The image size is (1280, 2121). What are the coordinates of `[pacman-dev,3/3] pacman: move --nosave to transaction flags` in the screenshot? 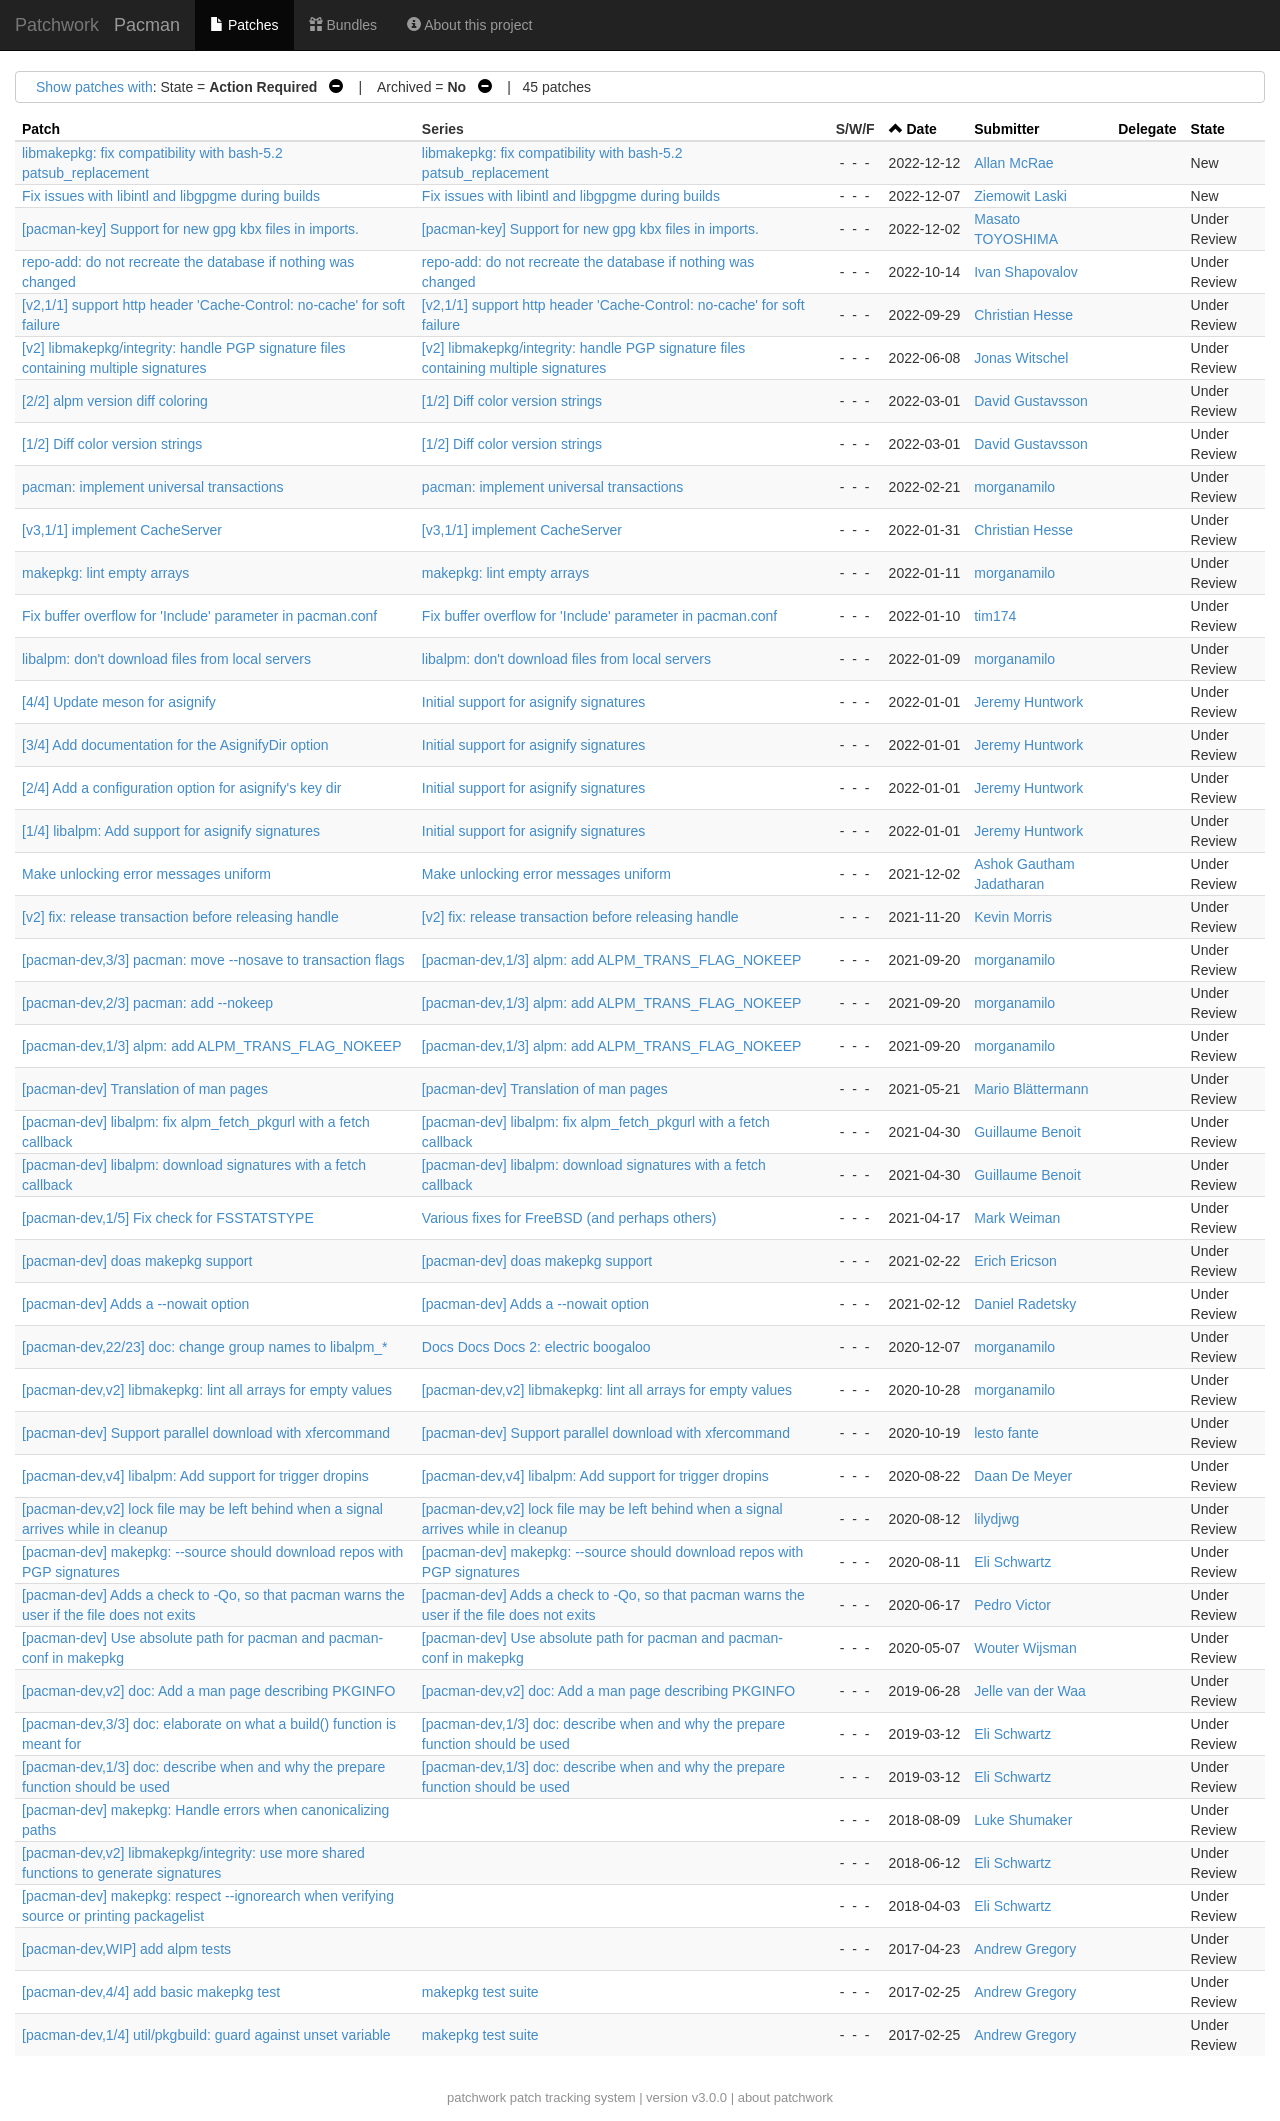 It's located at (213, 960).